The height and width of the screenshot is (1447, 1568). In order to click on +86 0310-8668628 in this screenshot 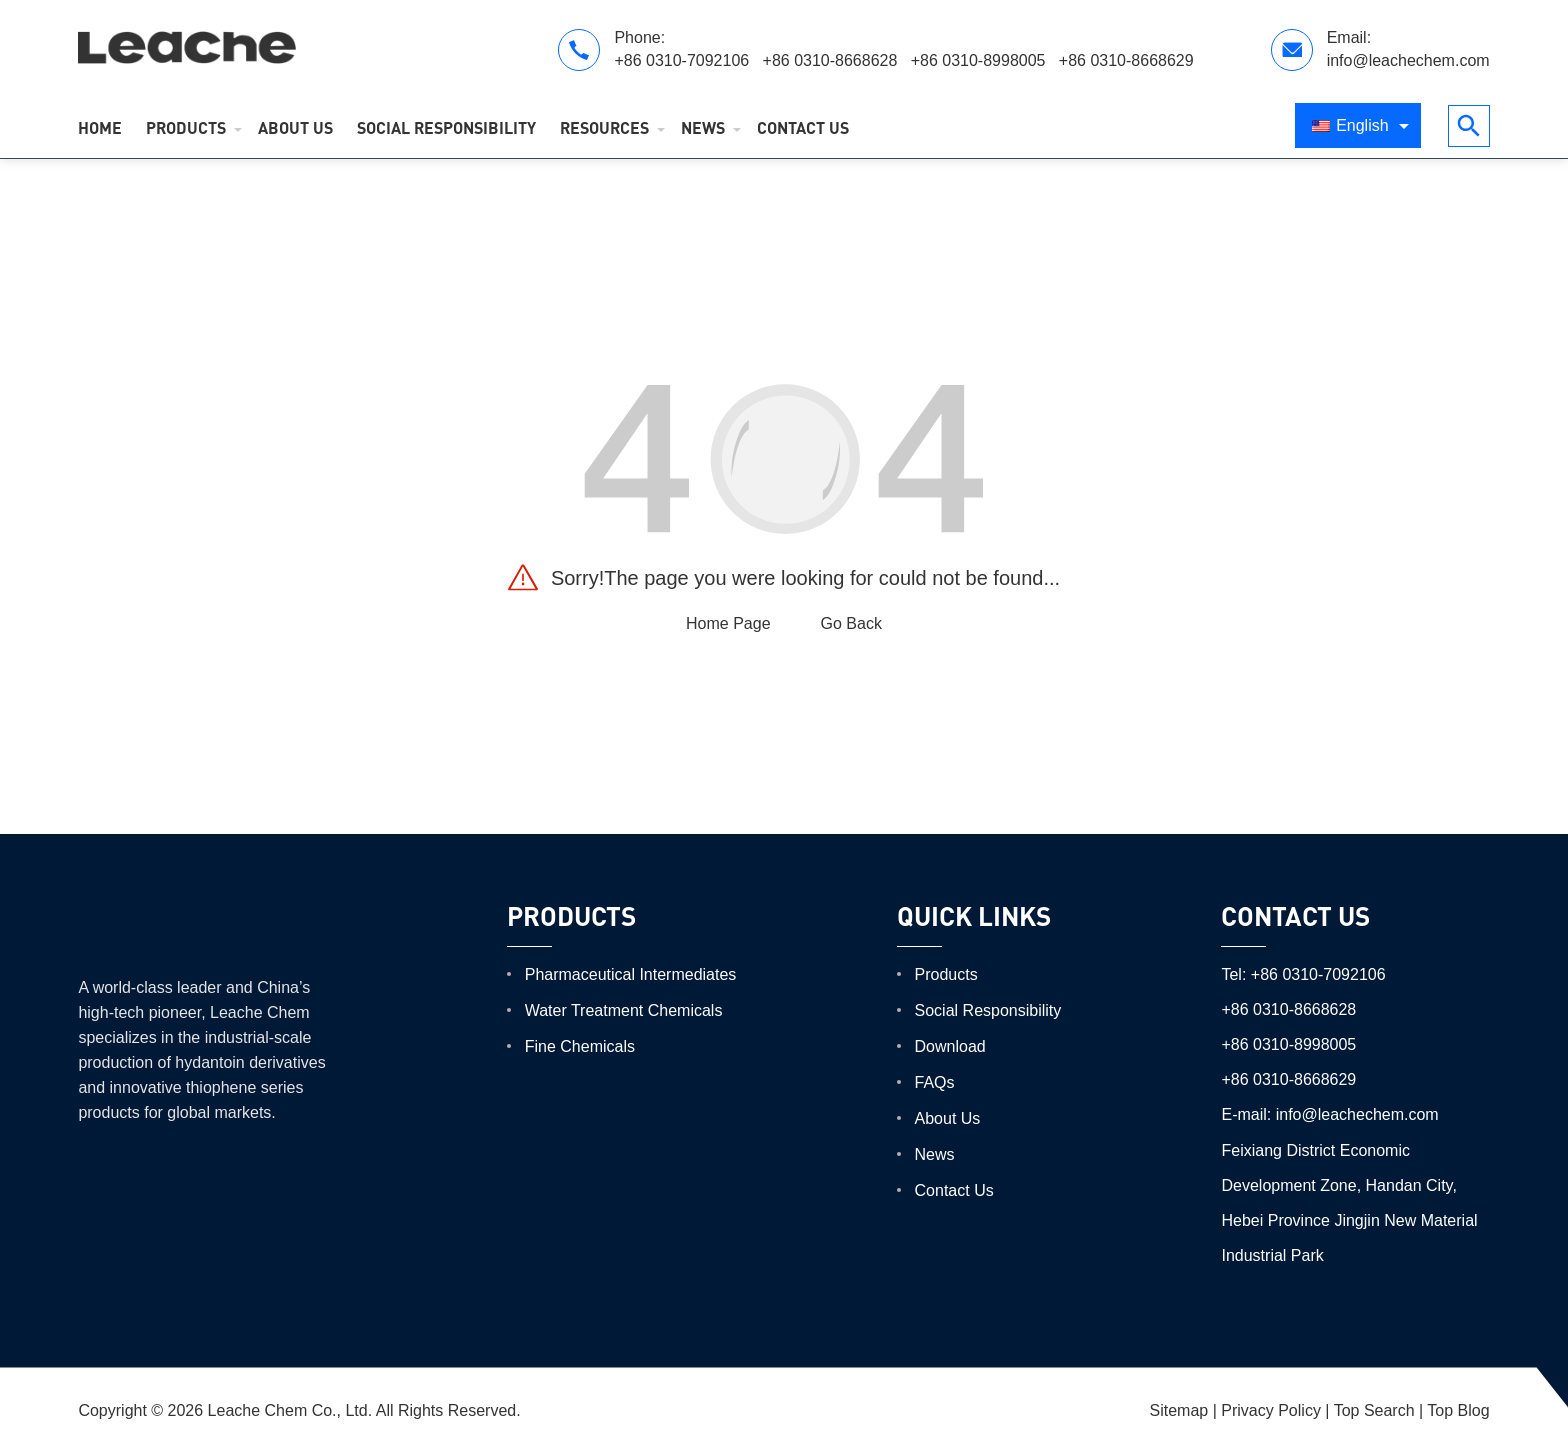, I will do `click(832, 60)`.